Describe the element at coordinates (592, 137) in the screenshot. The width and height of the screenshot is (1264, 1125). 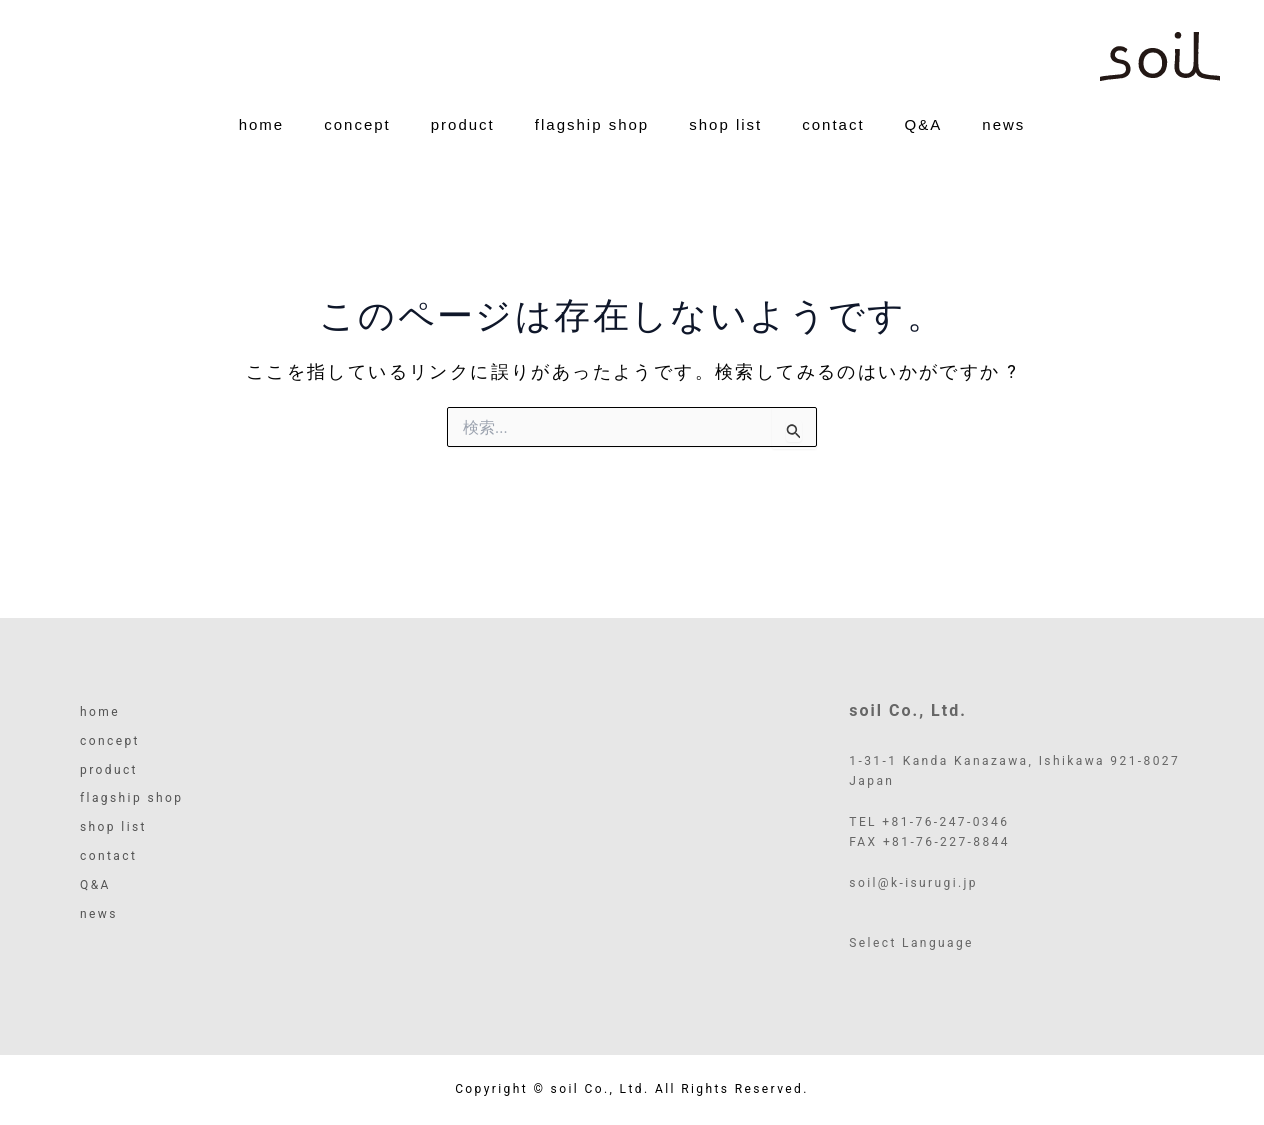
I see `flagship shop` at that location.